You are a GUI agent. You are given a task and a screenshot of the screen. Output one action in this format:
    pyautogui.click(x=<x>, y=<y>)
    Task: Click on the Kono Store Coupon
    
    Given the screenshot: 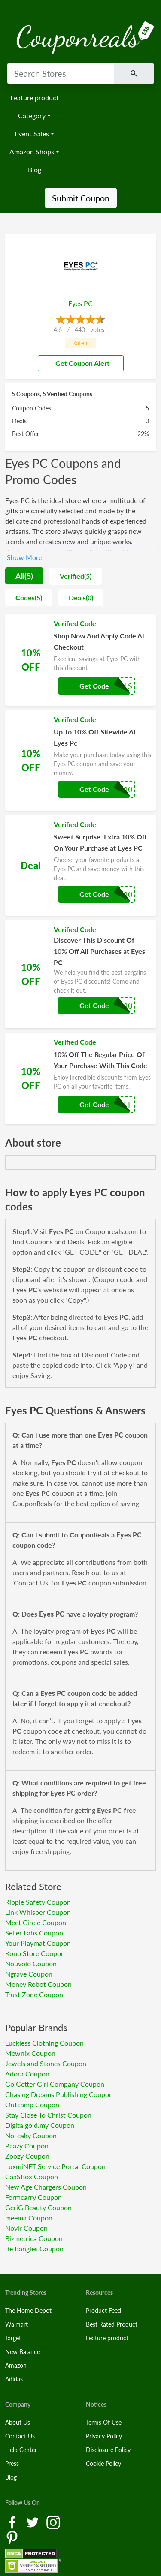 What is the action you would take?
    pyautogui.click(x=35, y=1953)
    